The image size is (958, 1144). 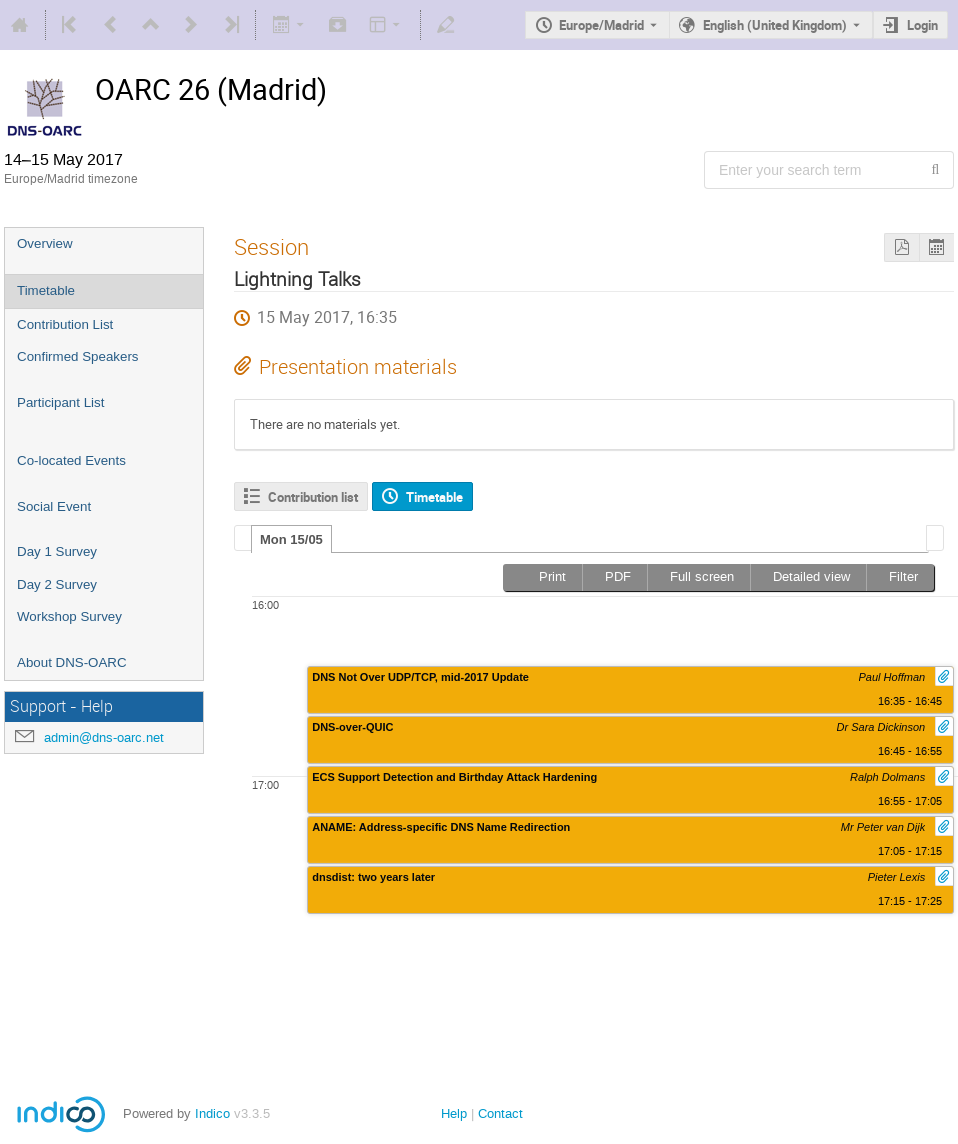 What do you see at coordinates (45, 243) in the screenshot?
I see `Overview` at bounding box center [45, 243].